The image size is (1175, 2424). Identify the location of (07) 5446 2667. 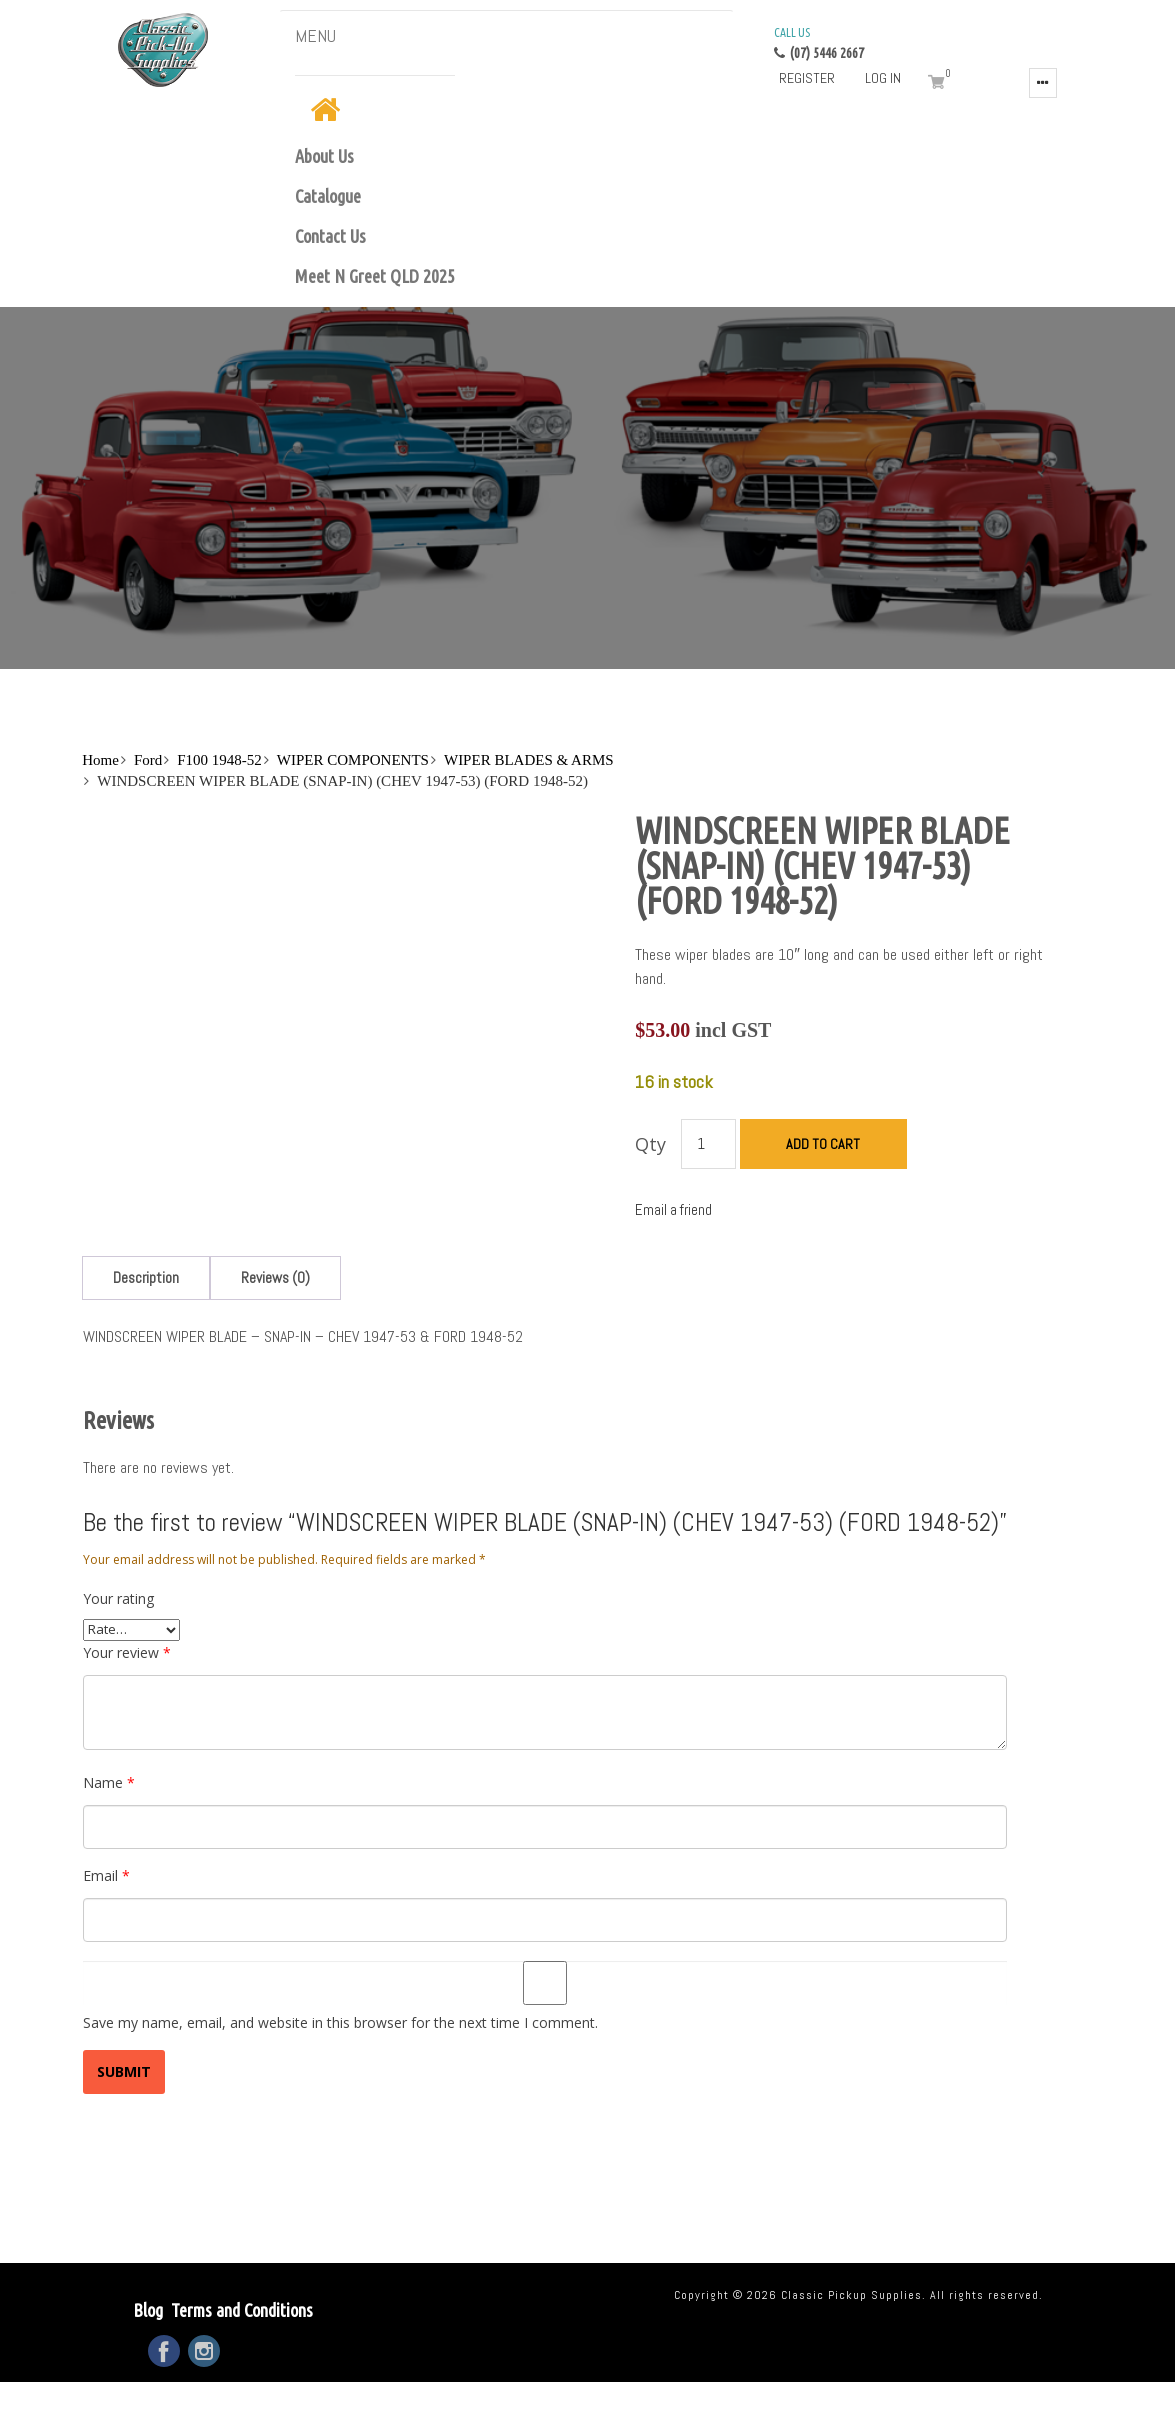
(819, 42).